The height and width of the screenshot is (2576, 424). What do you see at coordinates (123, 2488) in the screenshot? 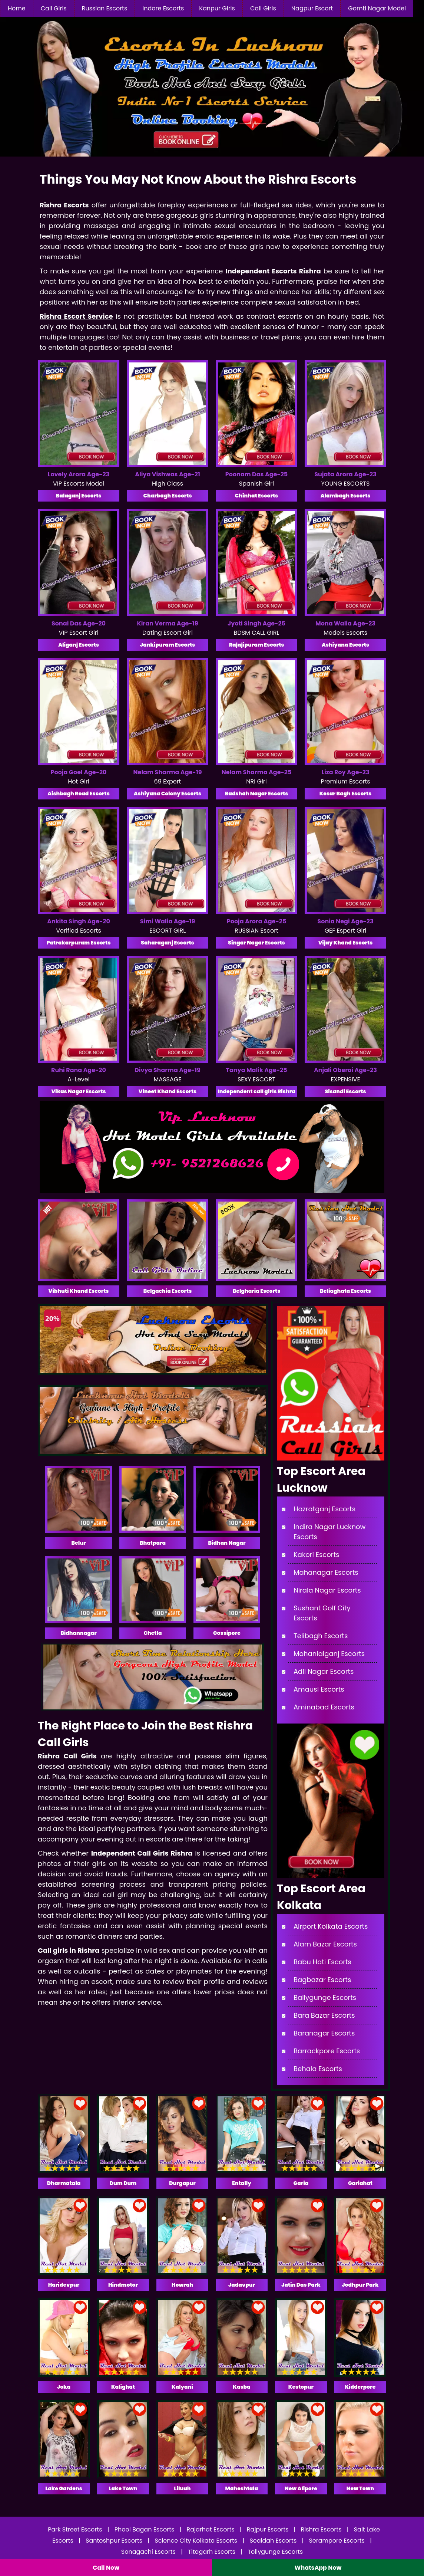
I see `Lake Town` at bounding box center [123, 2488].